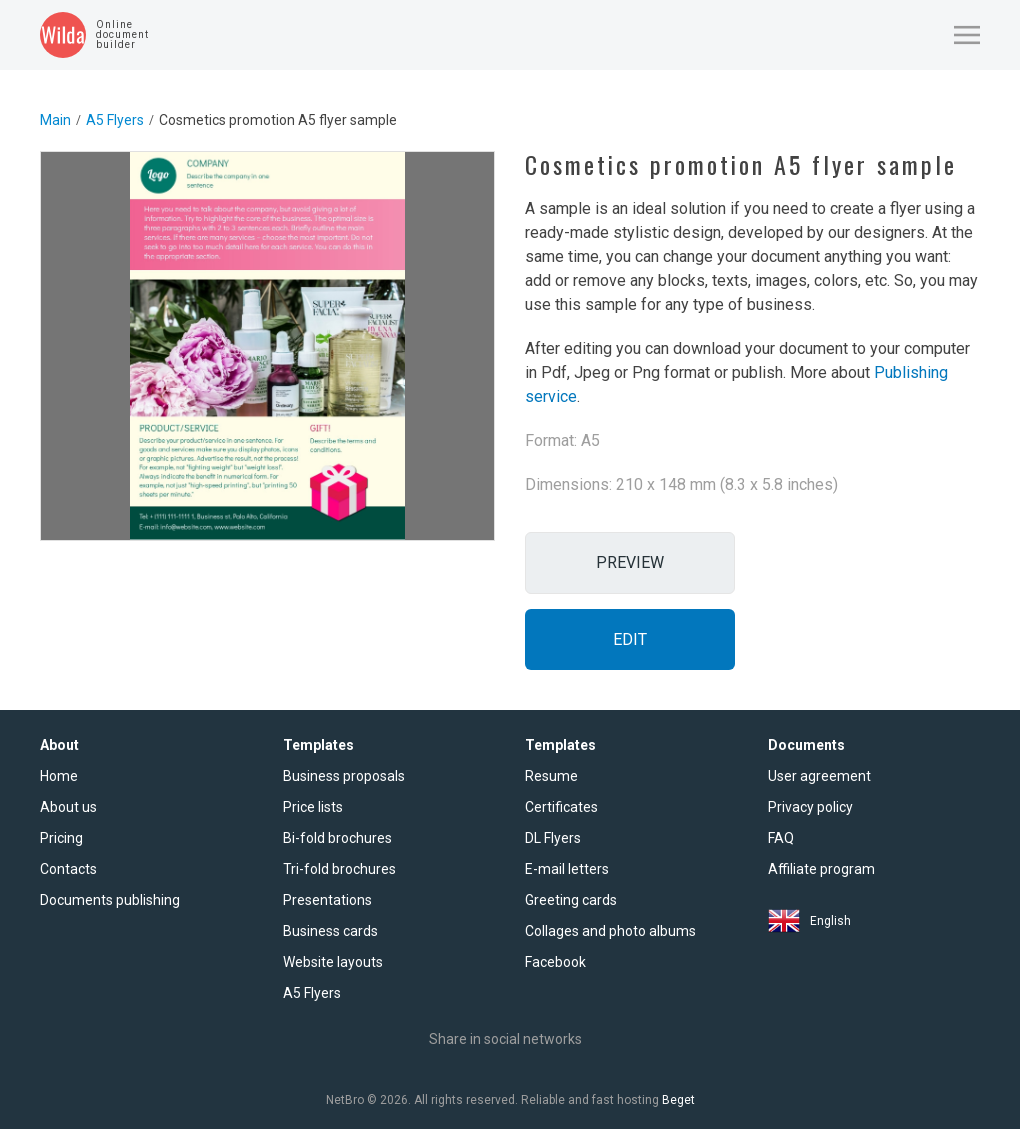 This screenshot has height=1129, width=1020. Describe the element at coordinates (337, 838) in the screenshot. I see `Bi-fold brochures` at that location.